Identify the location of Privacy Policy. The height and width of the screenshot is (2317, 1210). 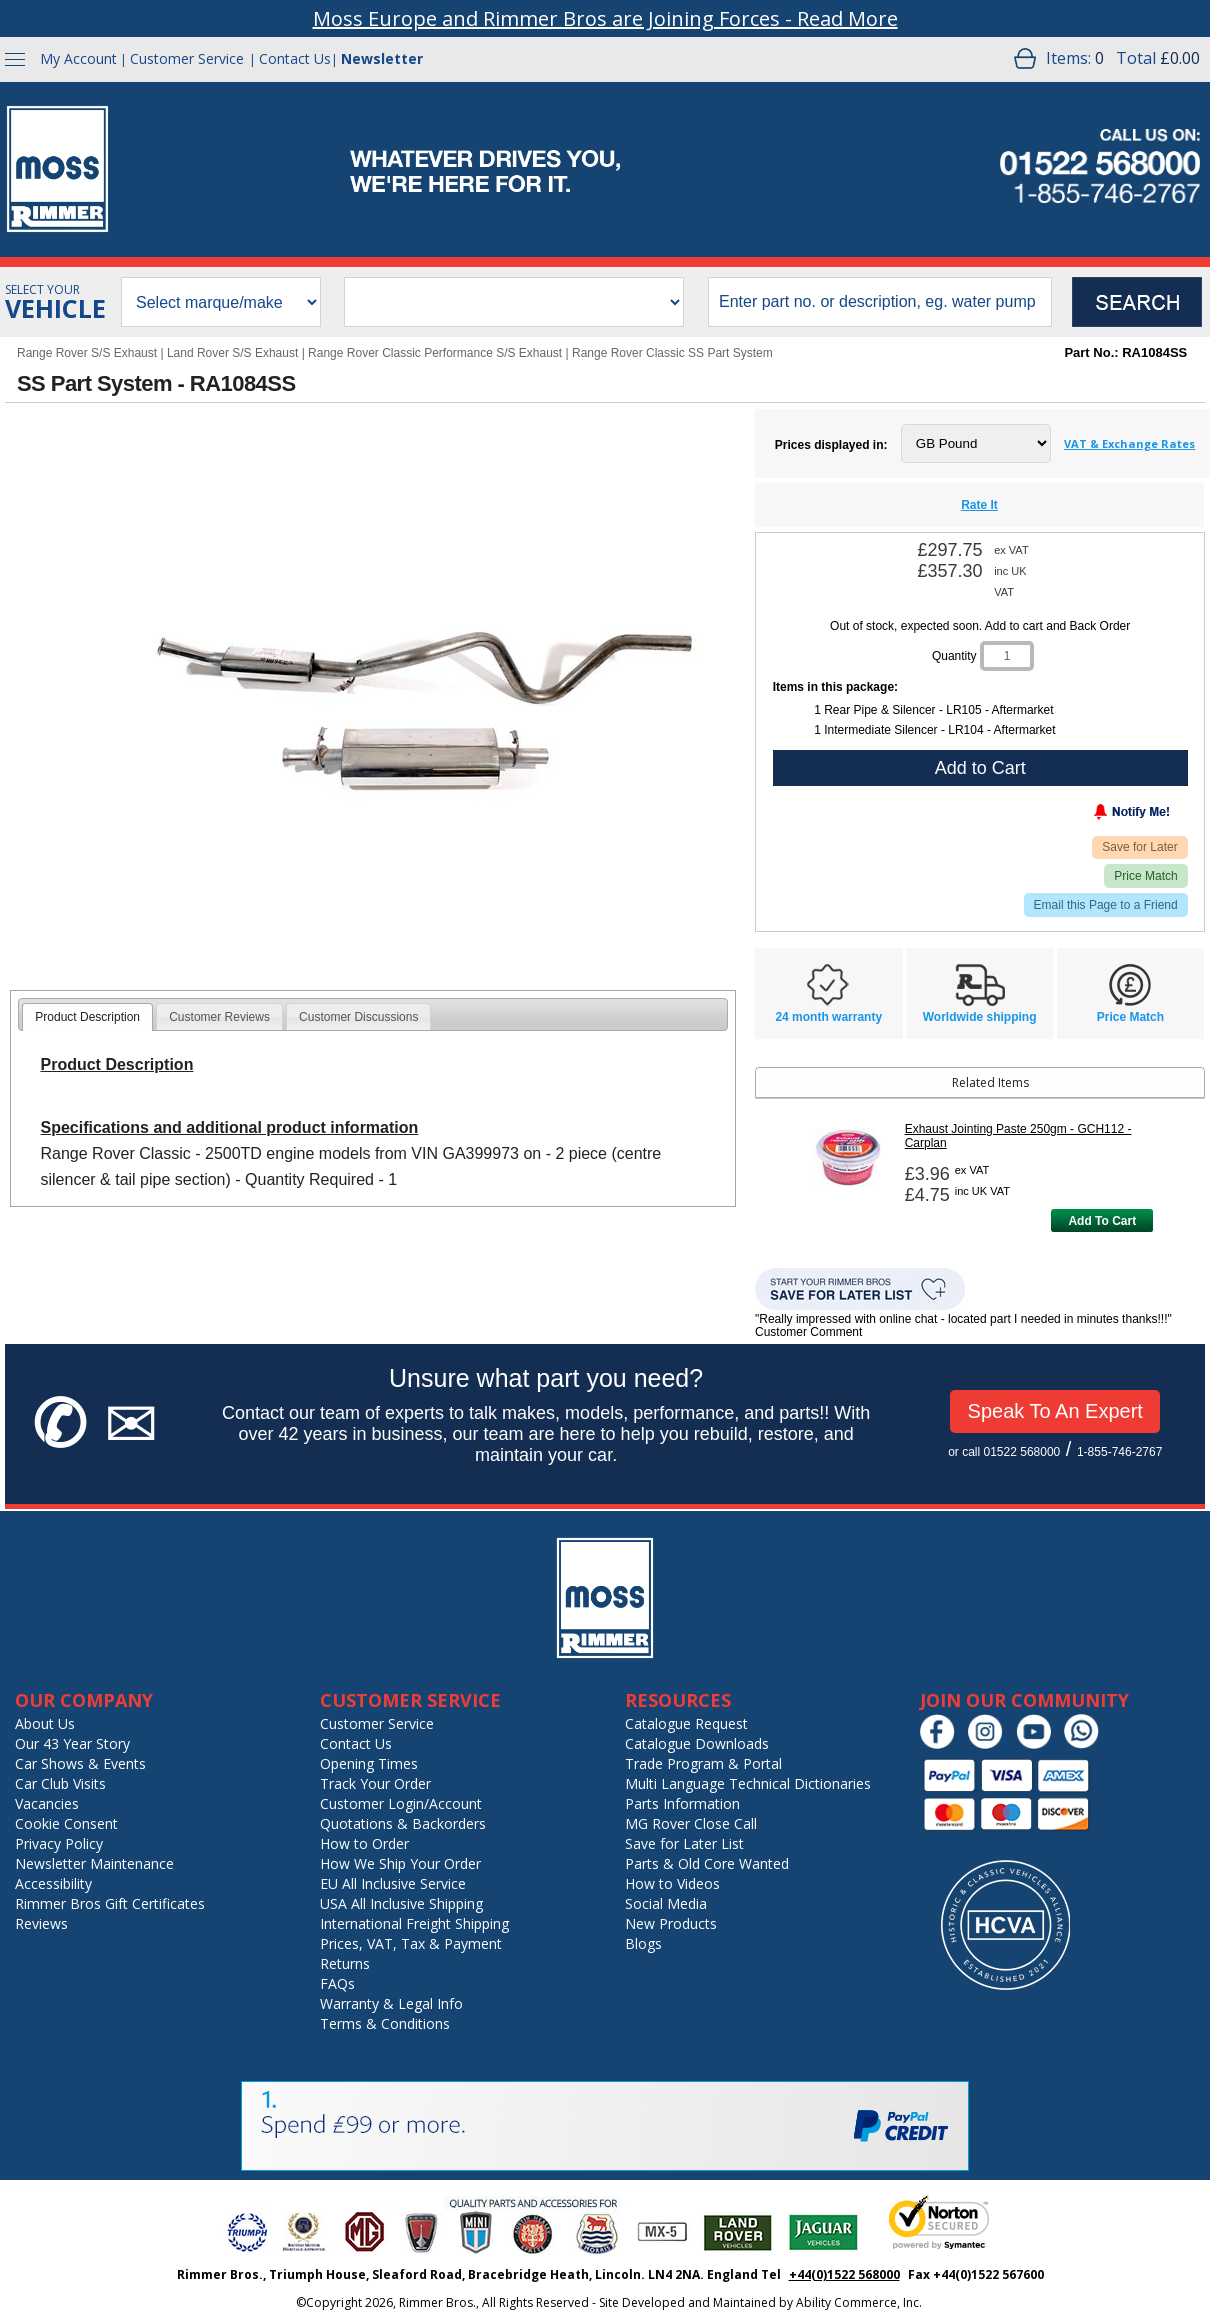
(59, 1843).